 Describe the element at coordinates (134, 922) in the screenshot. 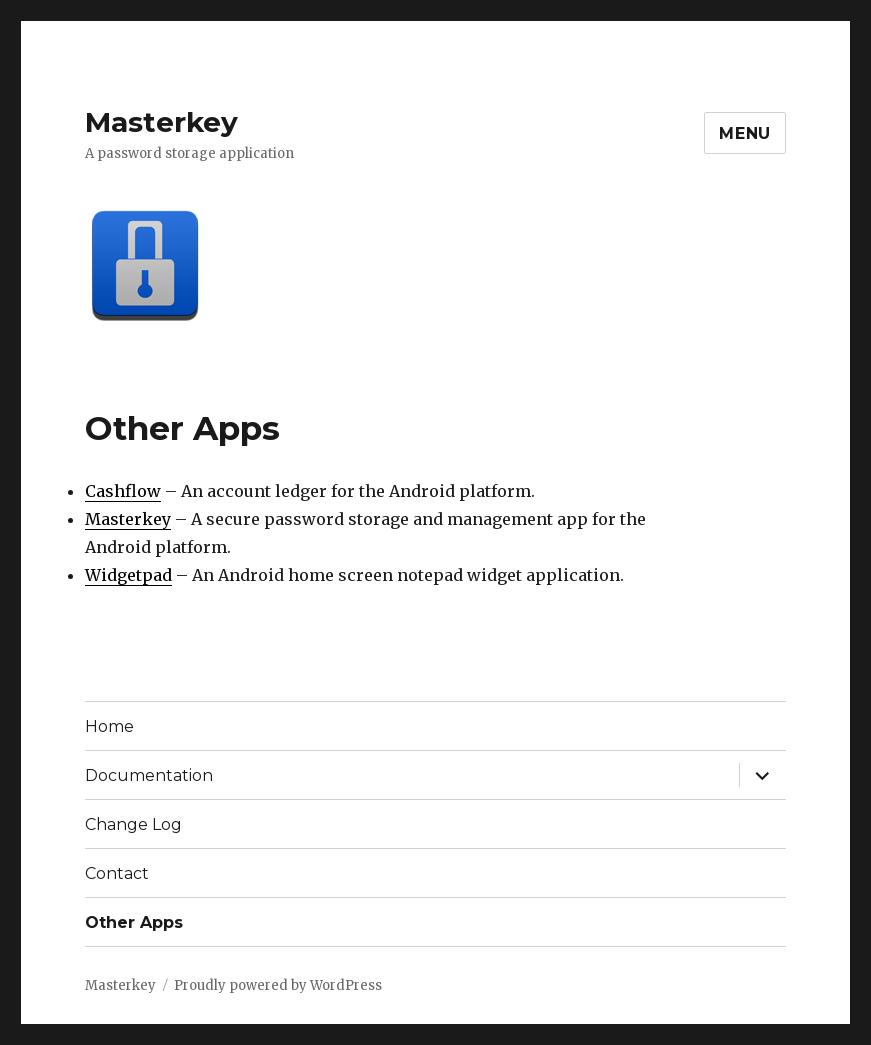

I see `Other Apps` at that location.